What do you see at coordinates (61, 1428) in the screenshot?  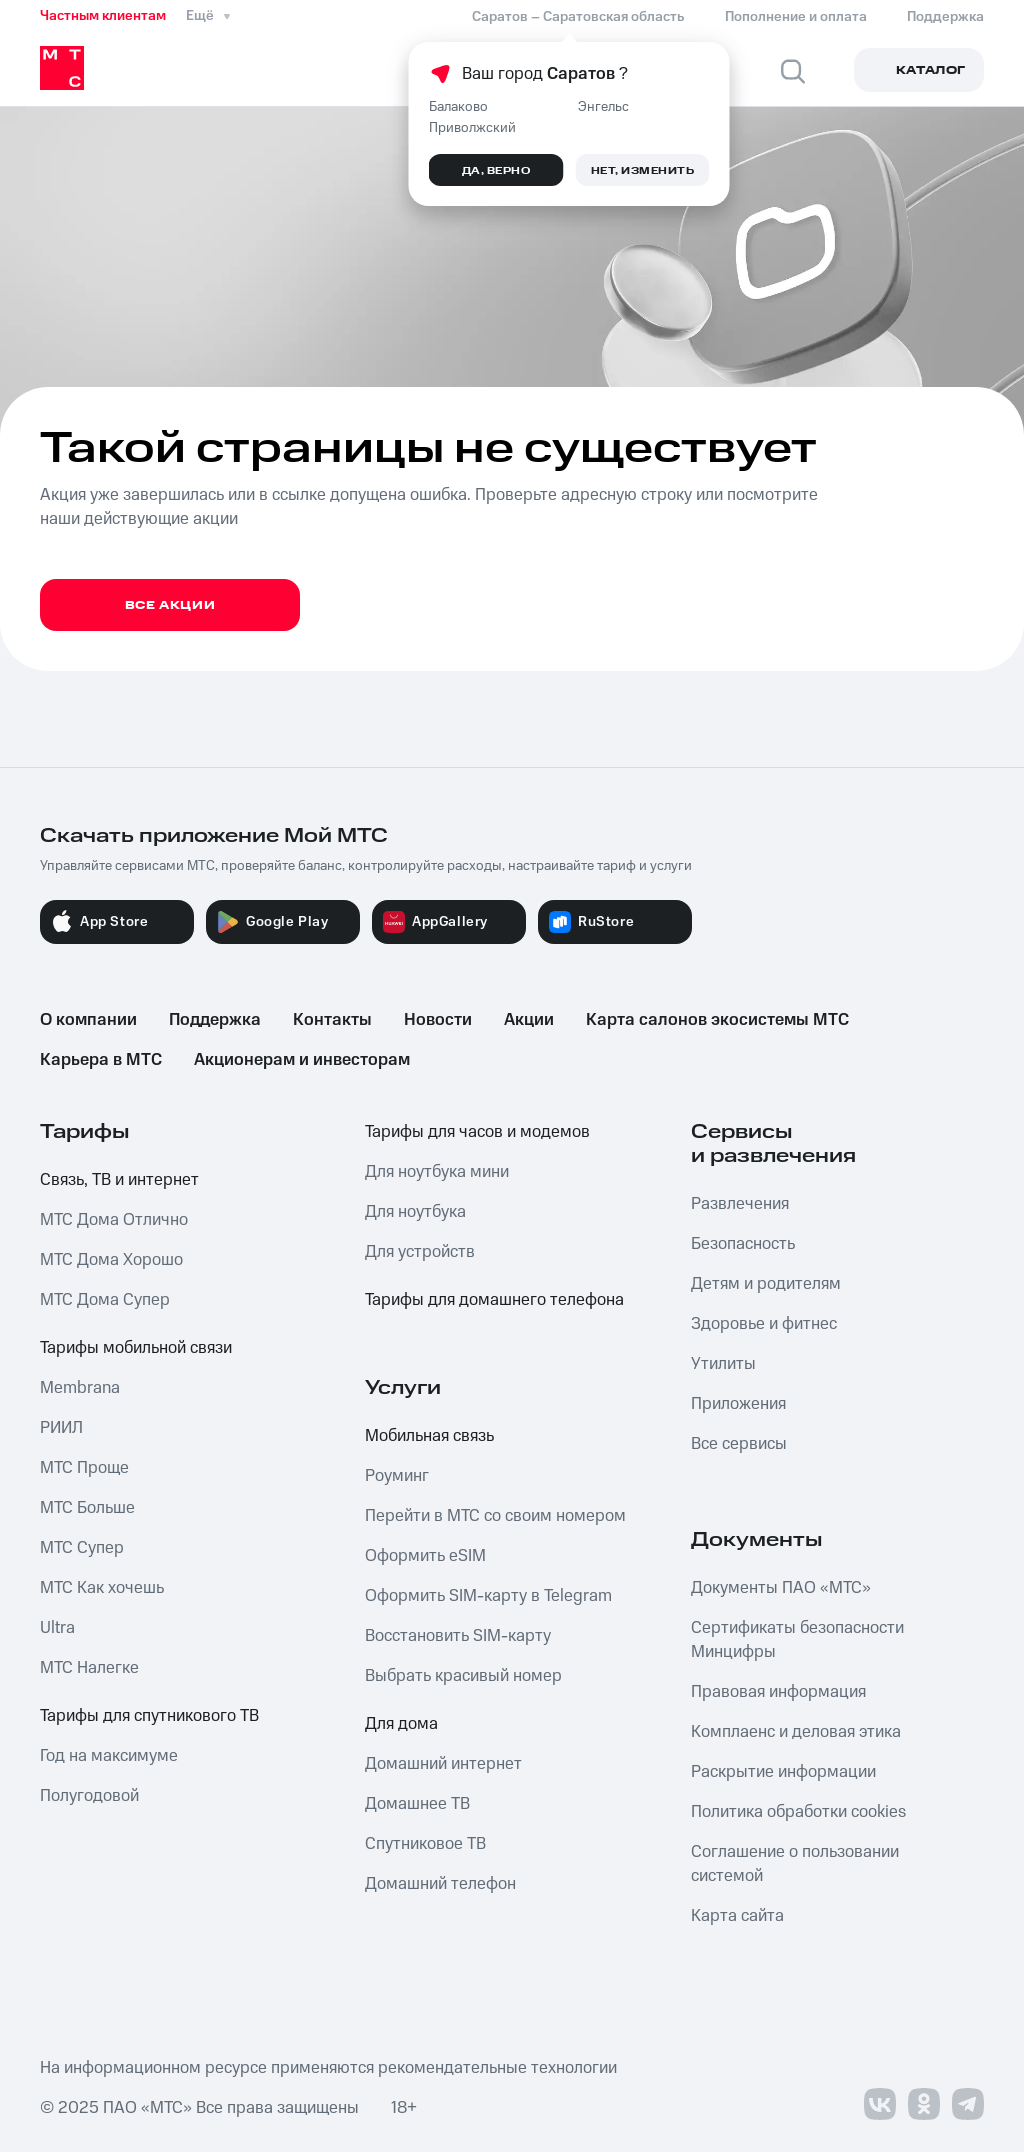 I see `РИИЛ` at bounding box center [61, 1428].